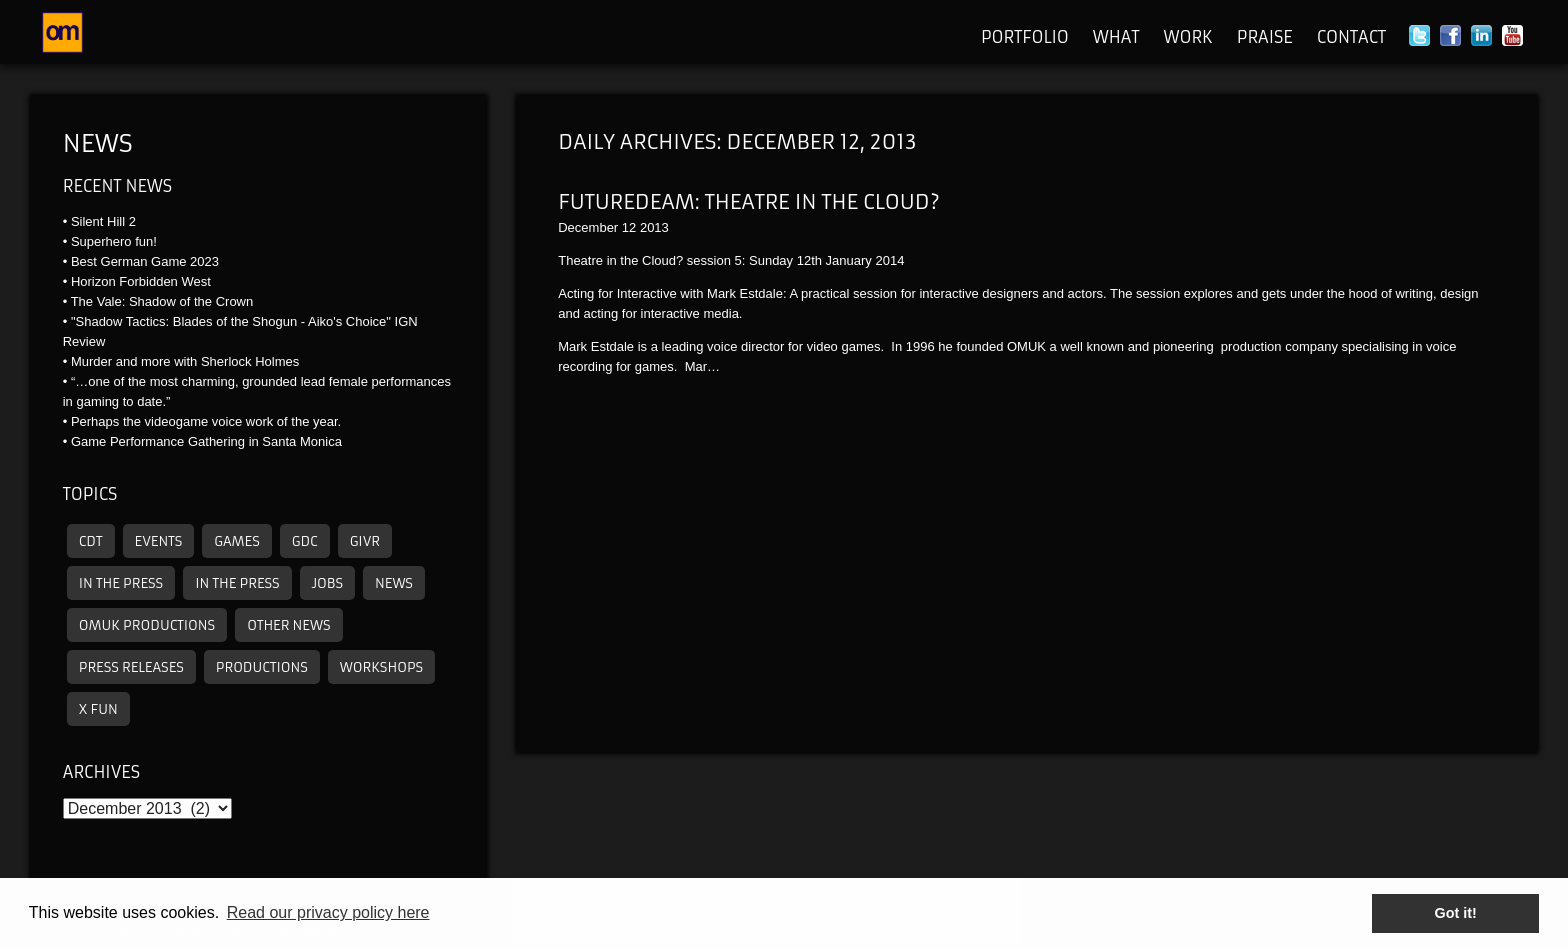 Image resolution: width=1568 pixels, height=949 pixels. What do you see at coordinates (1116, 37) in the screenshot?
I see `What` at bounding box center [1116, 37].